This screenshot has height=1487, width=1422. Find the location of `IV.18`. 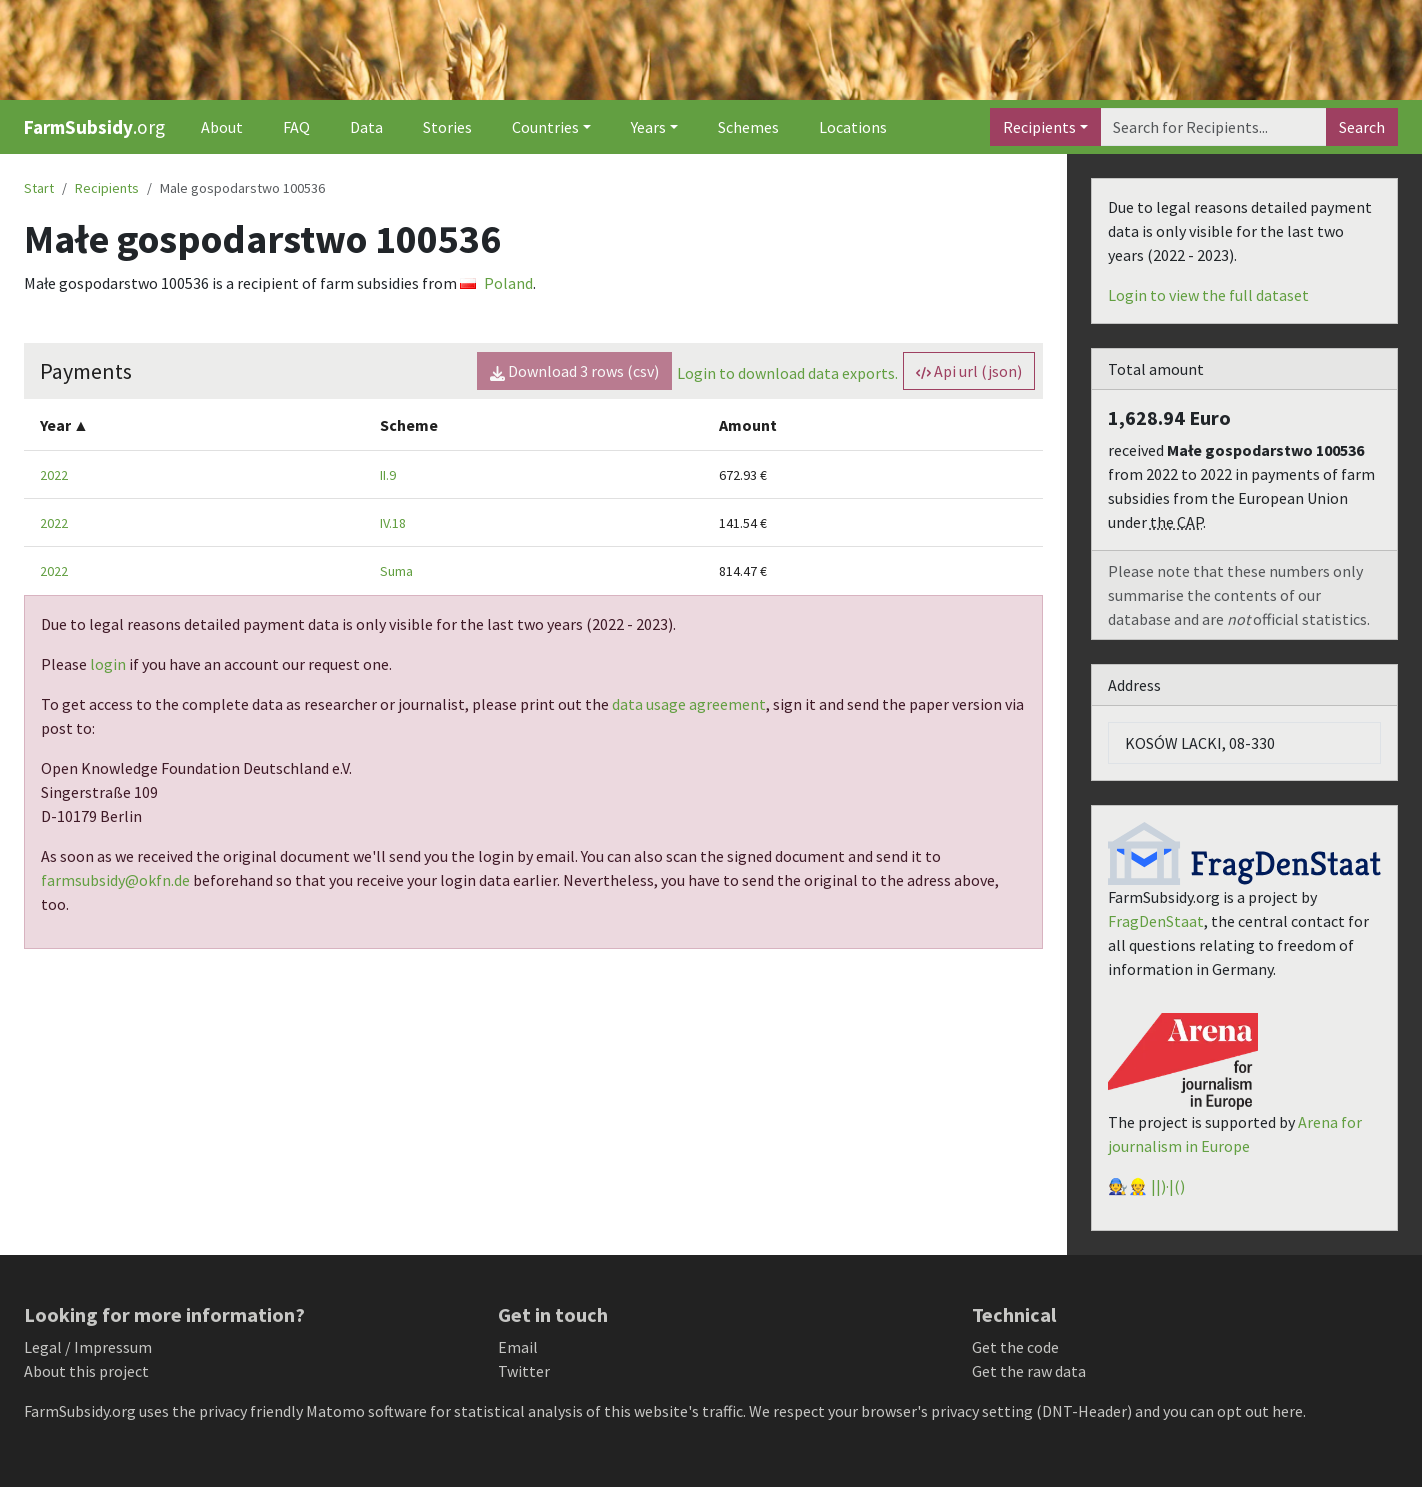

IV.18 is located at coordinates (393, 523).